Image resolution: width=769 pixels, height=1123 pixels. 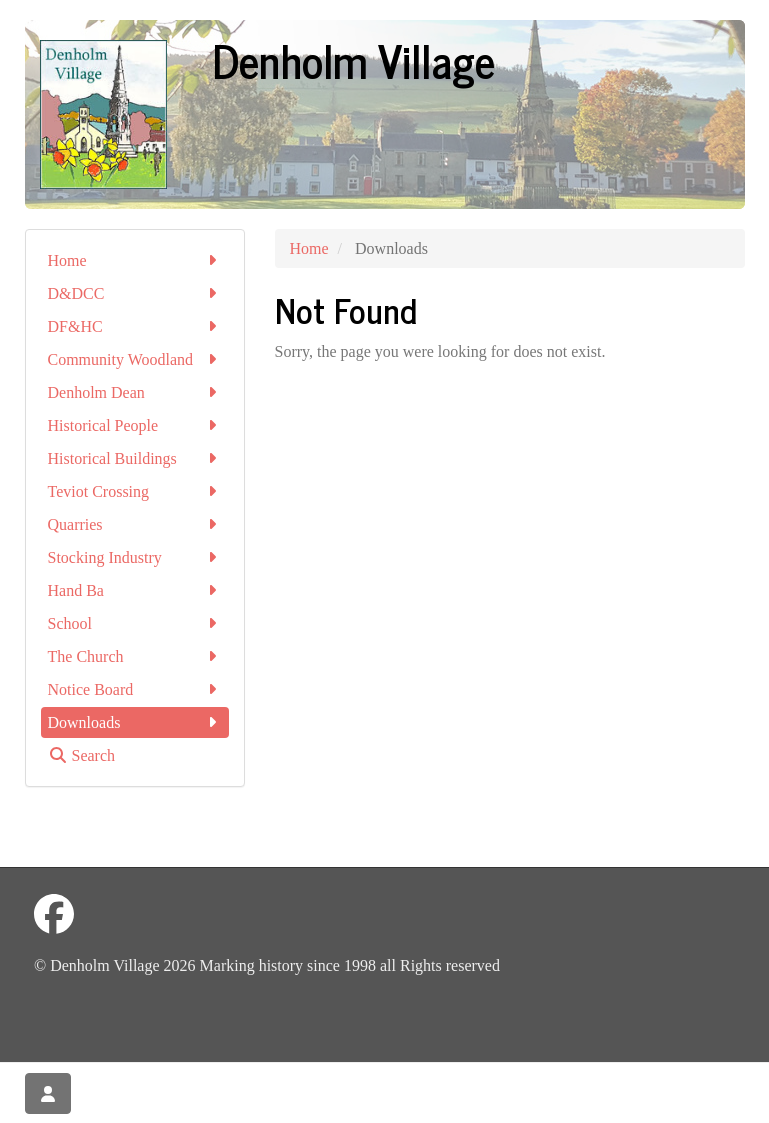 What do you see at coordinates (135, 260) in the screenshot?
I see `Home` at bounding box center [135, 260].